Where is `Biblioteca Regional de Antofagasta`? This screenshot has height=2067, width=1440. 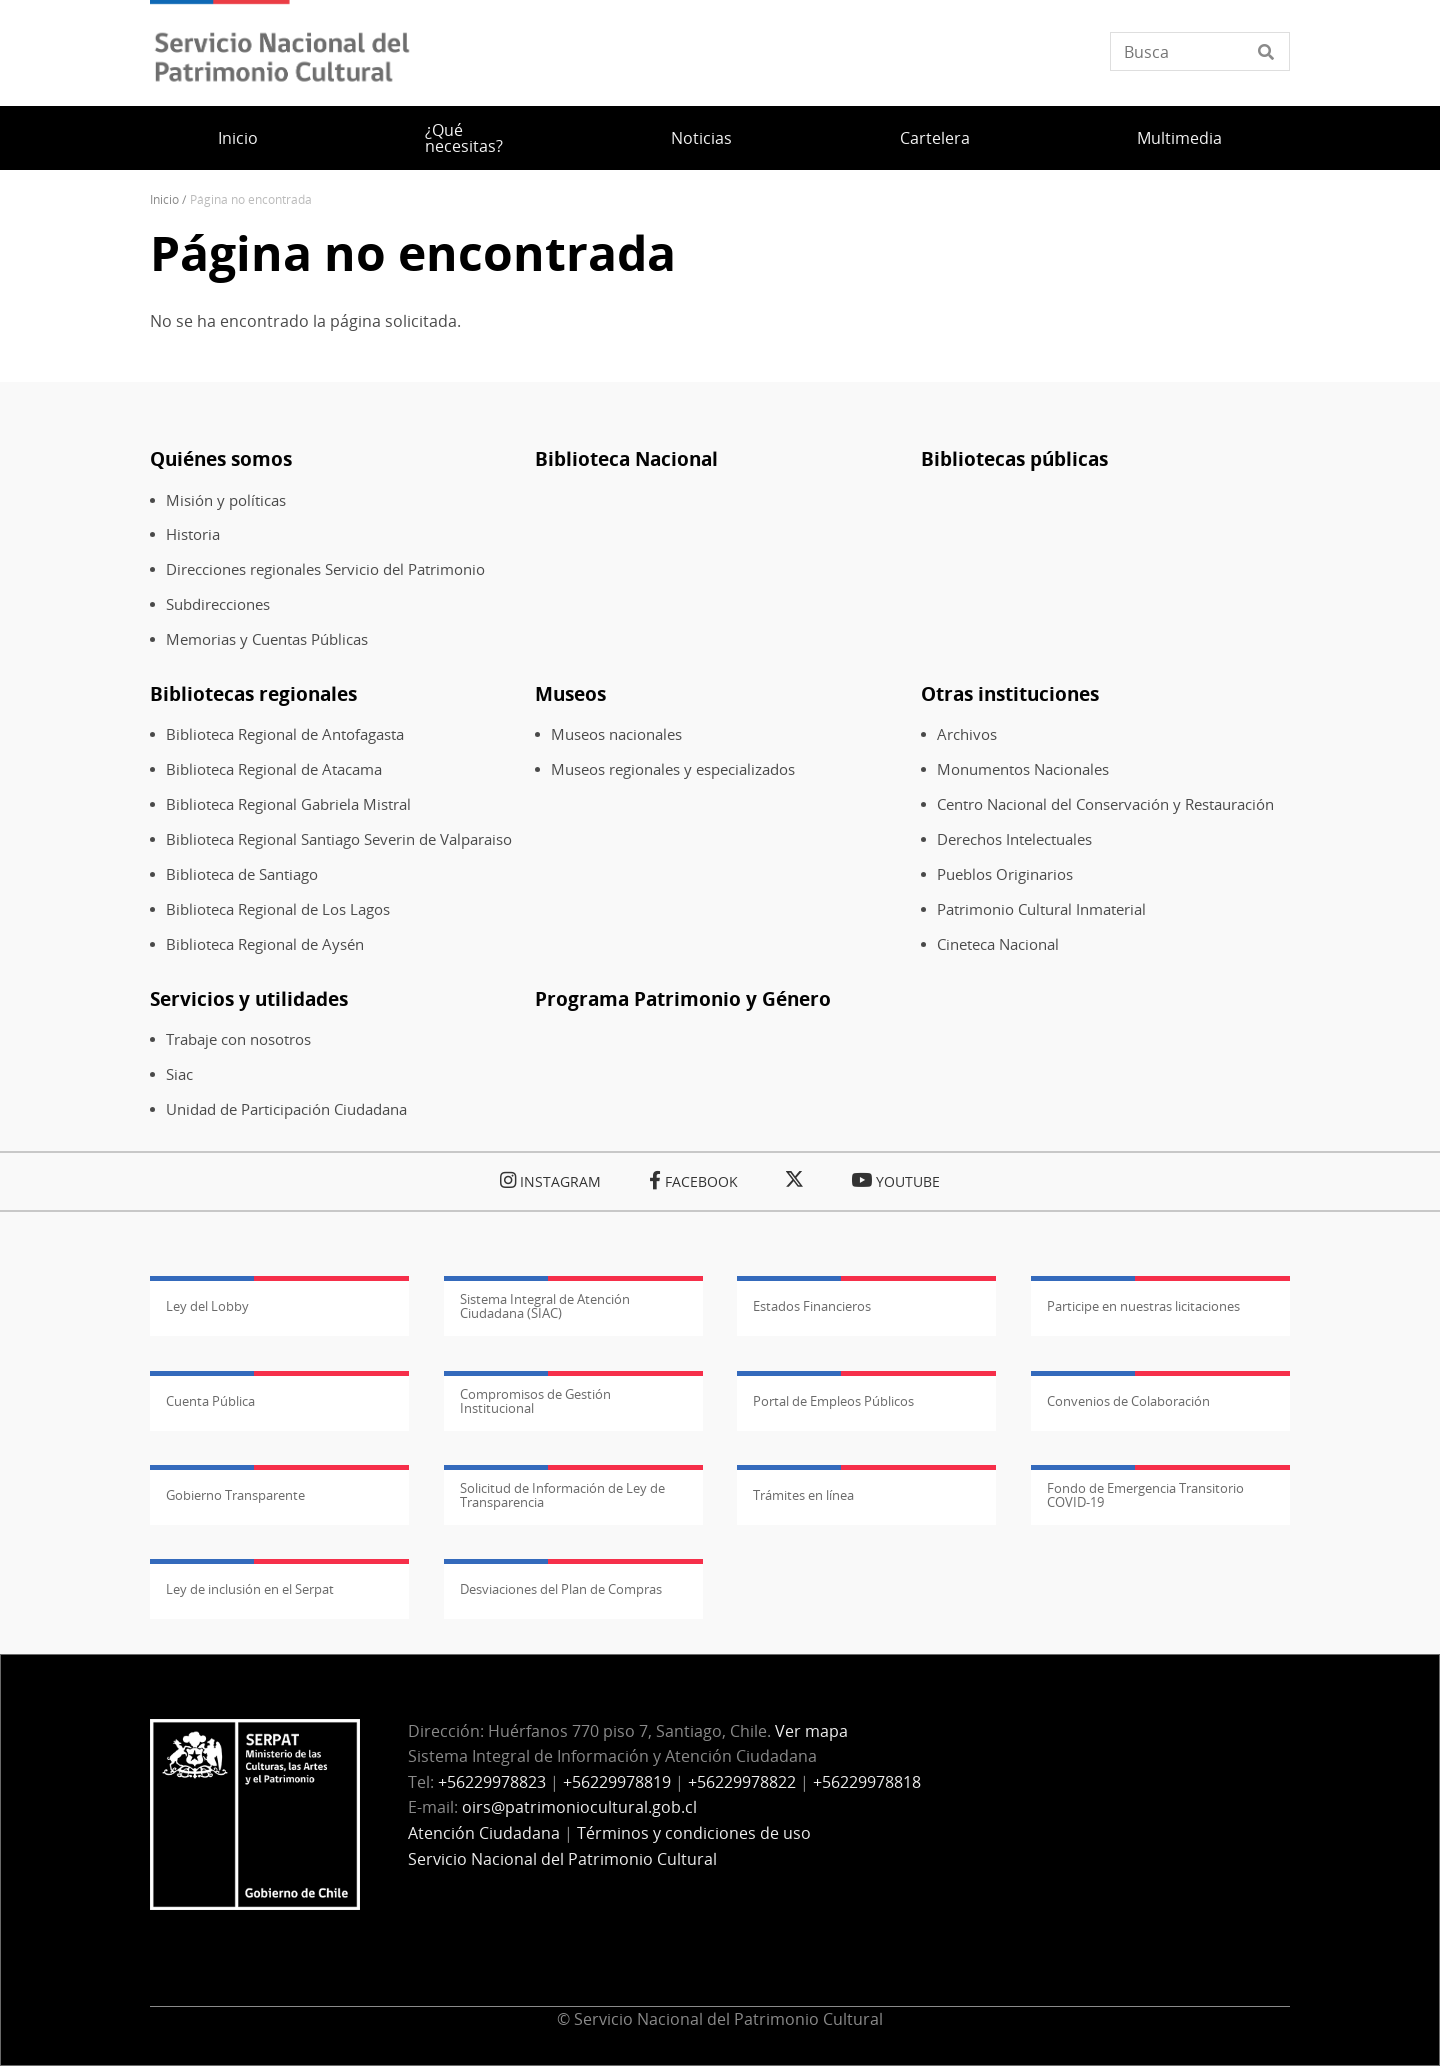 Biblioteca Regional de Antofagasta is located at coordinates (285, 734).